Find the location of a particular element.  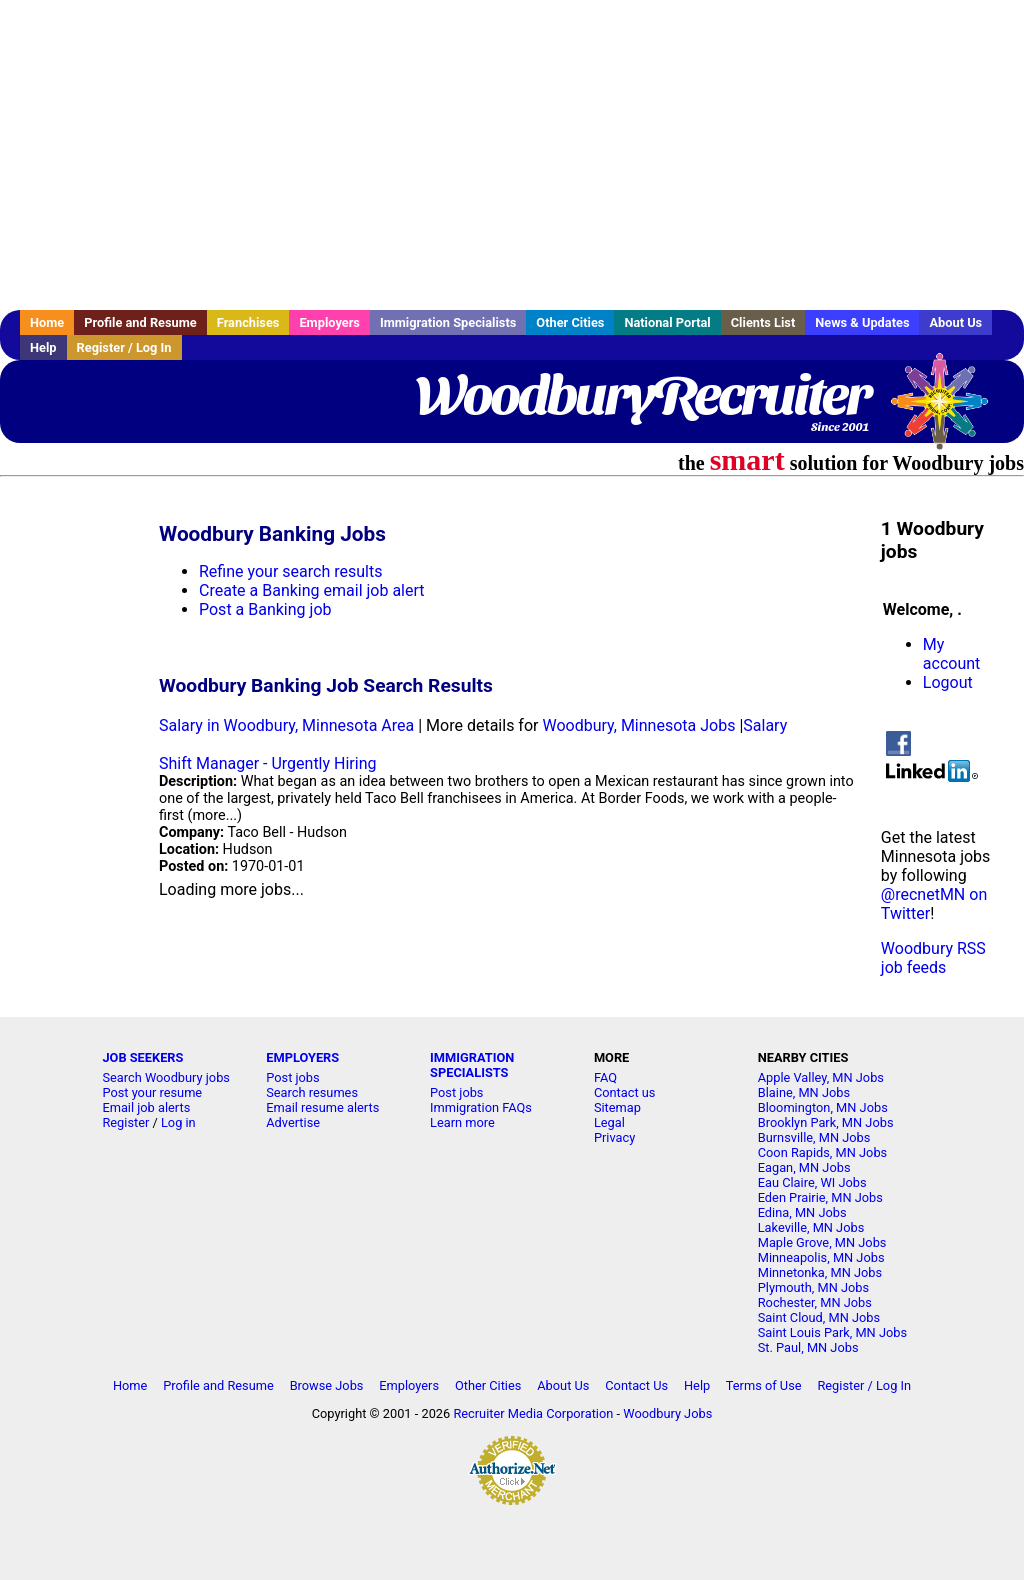

Log in is located at coordinates (178, 1122).